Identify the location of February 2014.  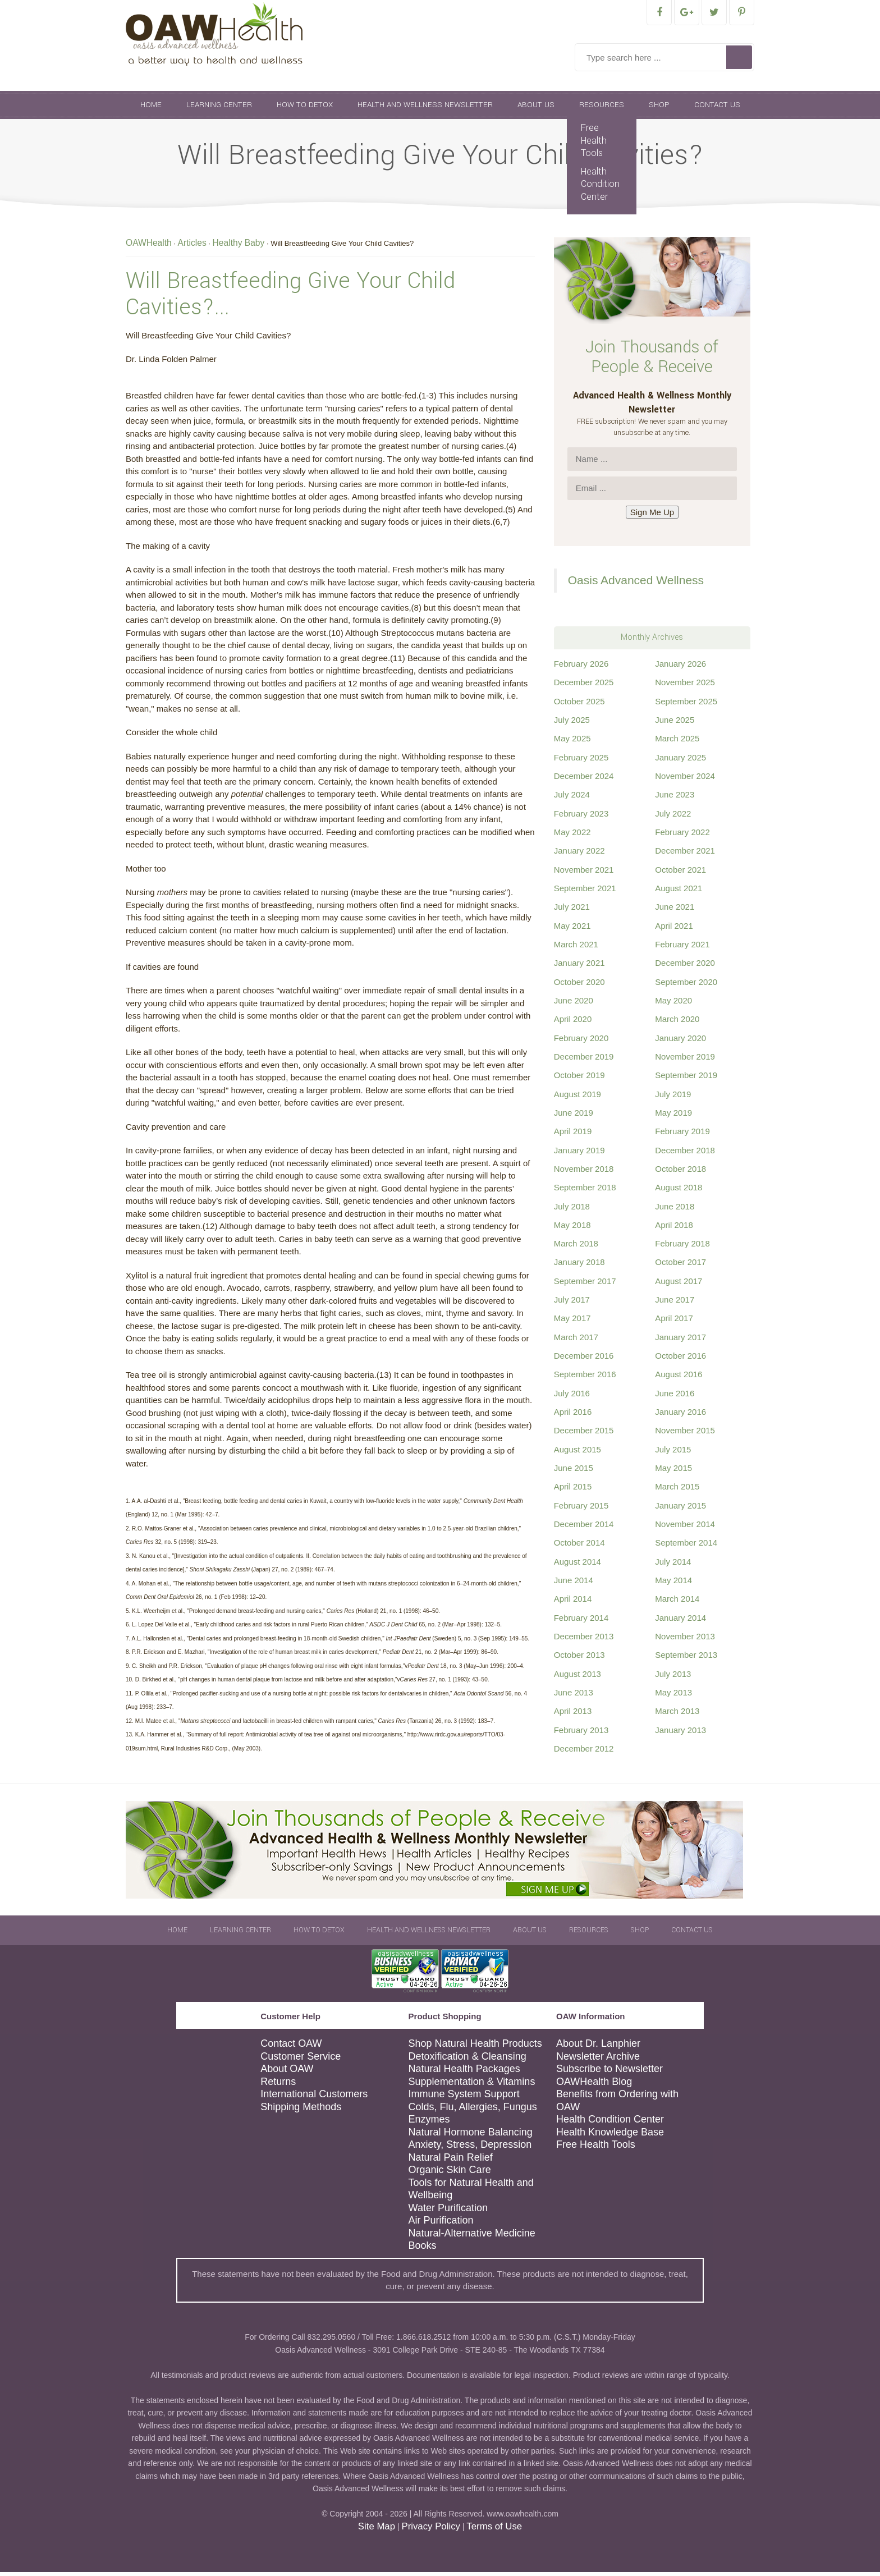
(581, 1621).